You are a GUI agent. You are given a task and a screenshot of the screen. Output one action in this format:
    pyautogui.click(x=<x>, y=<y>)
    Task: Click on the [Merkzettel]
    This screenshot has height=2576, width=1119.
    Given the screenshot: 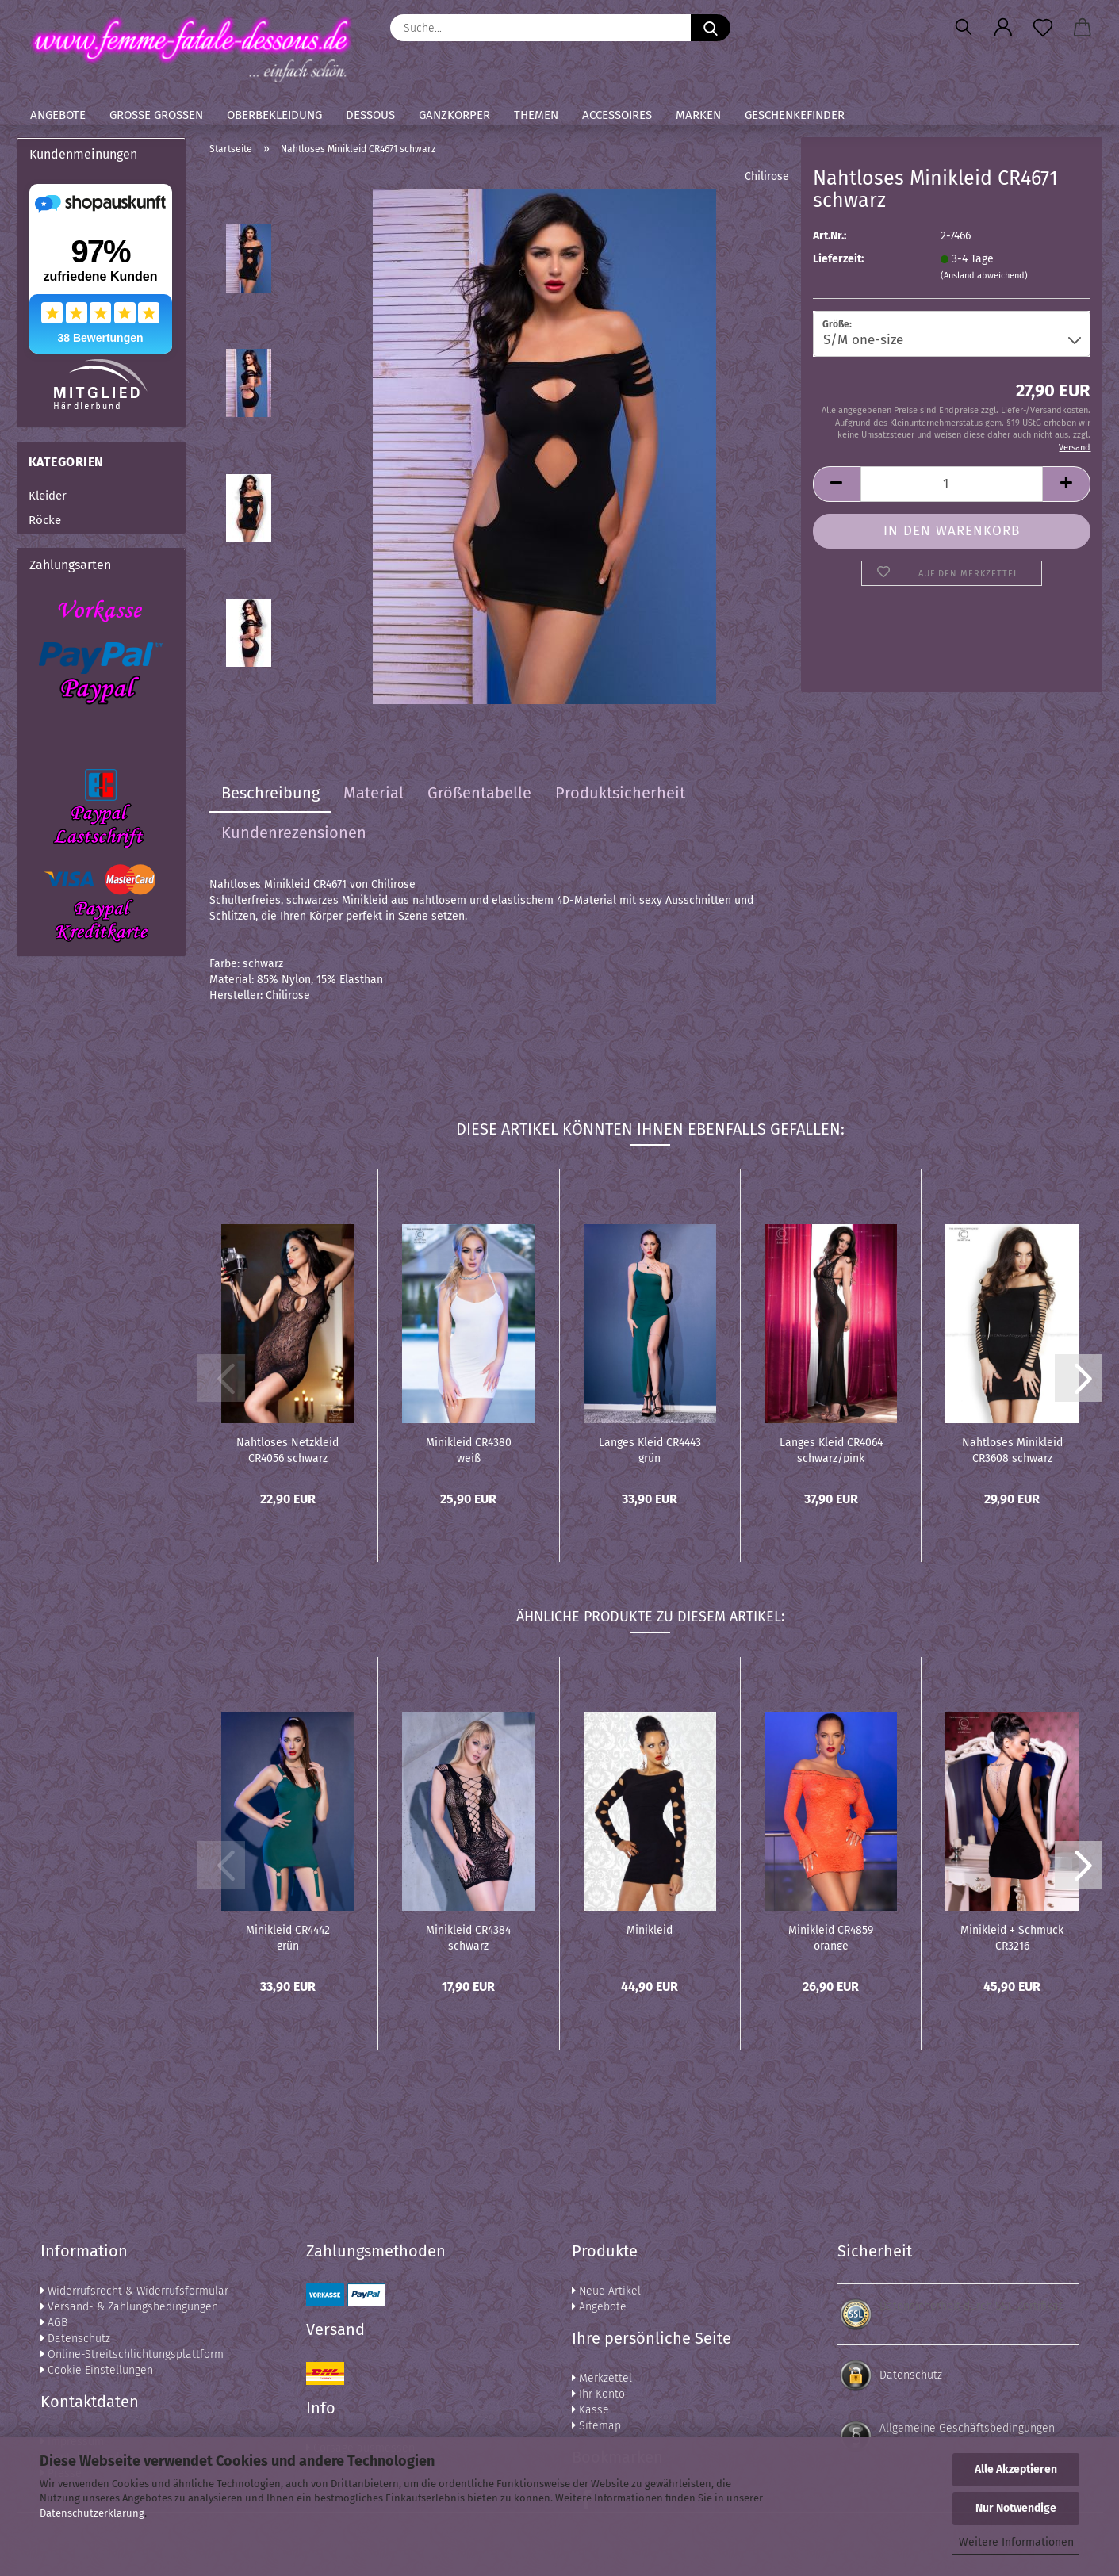 What is the action you would take?
    pyautogui.click(x=1043, y=28)
    